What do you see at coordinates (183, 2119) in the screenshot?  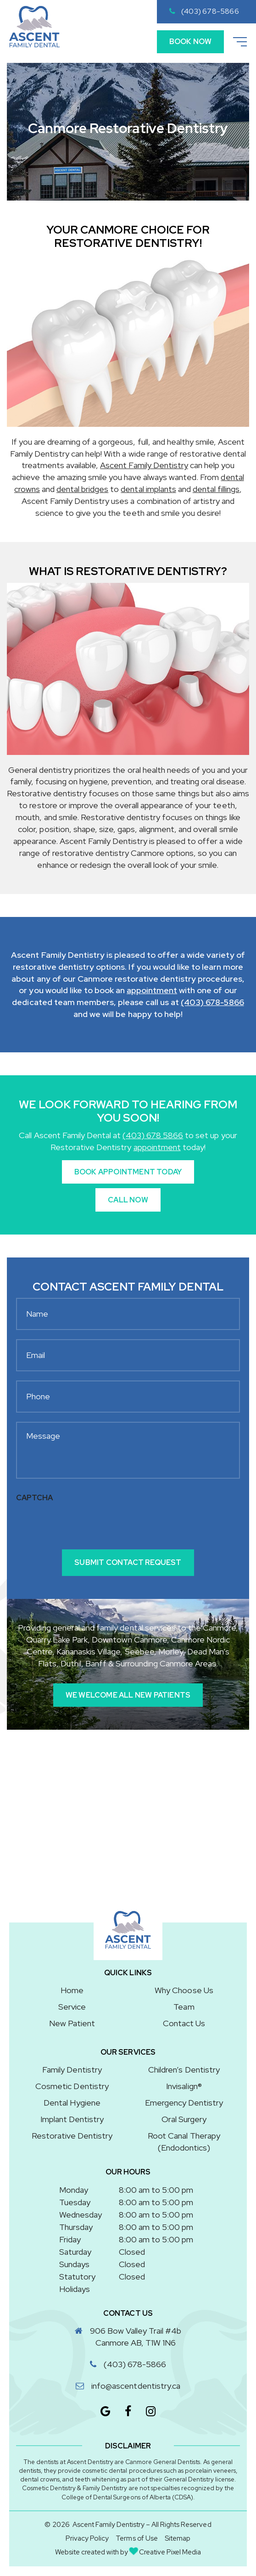 I see `Oral Surgery` at bounding box center [183, 2119].